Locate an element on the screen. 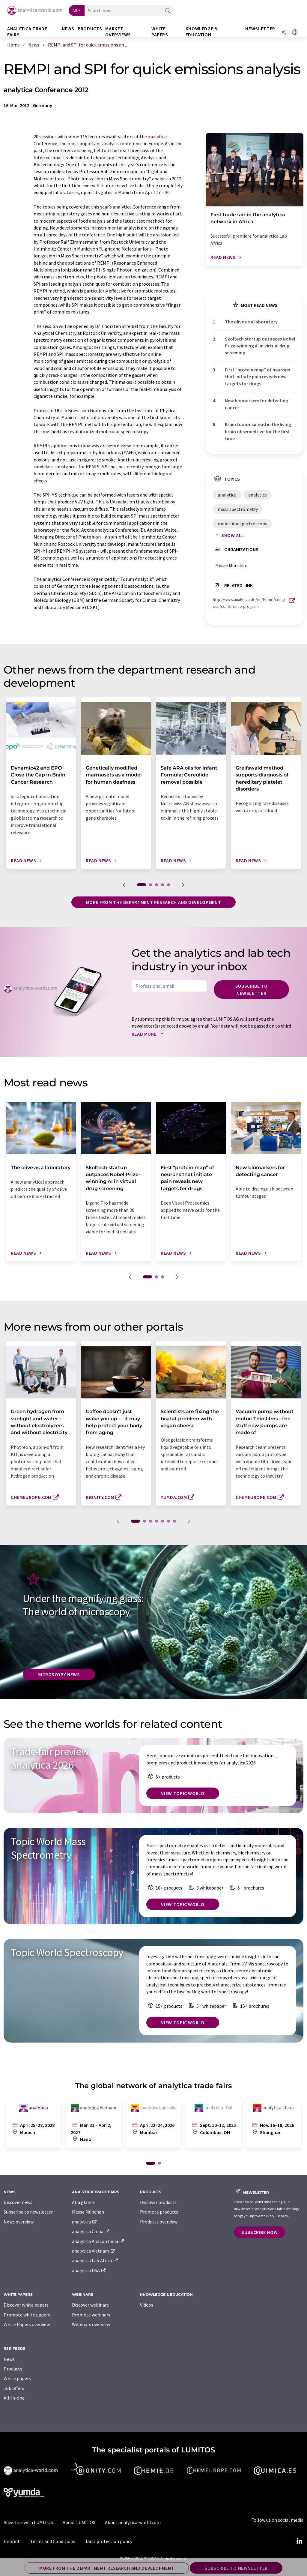 Image resolution: width=307 pixels, height=2576 pixels. [Change language] is located at coordinates (295, 32).